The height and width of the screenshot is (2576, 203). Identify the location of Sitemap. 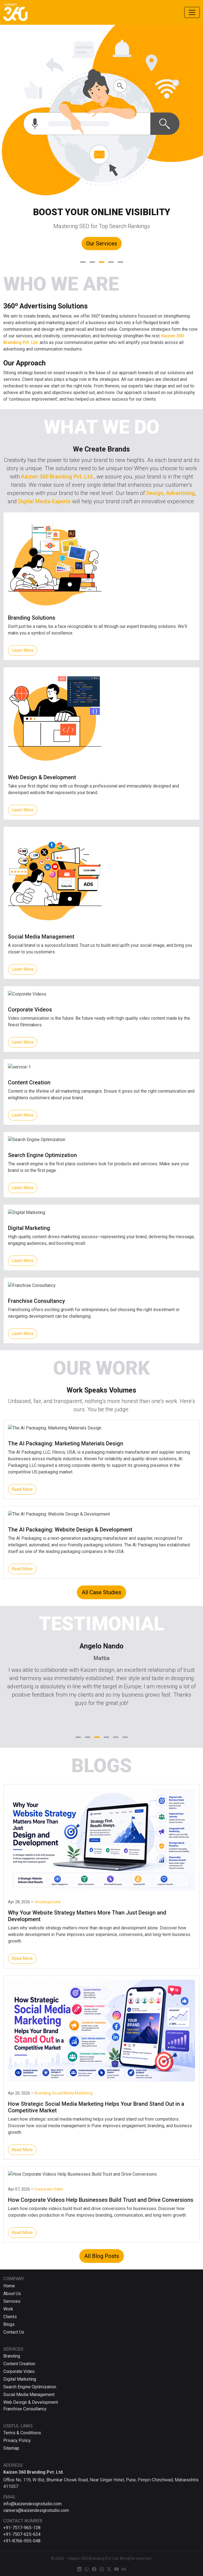
(11, 2448).